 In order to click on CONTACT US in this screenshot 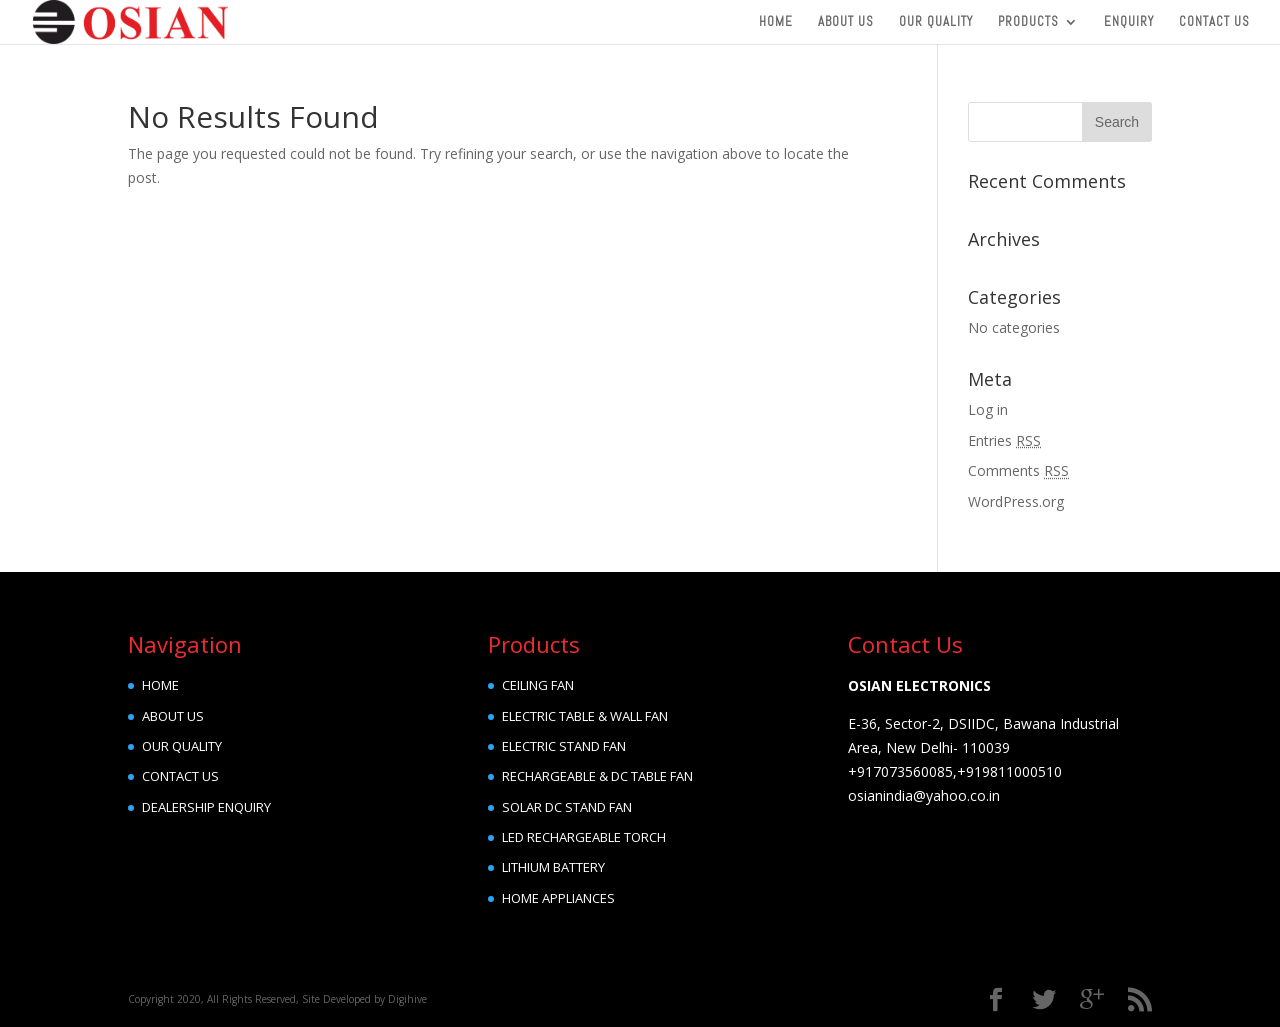, I will do `click(180, 776)`.